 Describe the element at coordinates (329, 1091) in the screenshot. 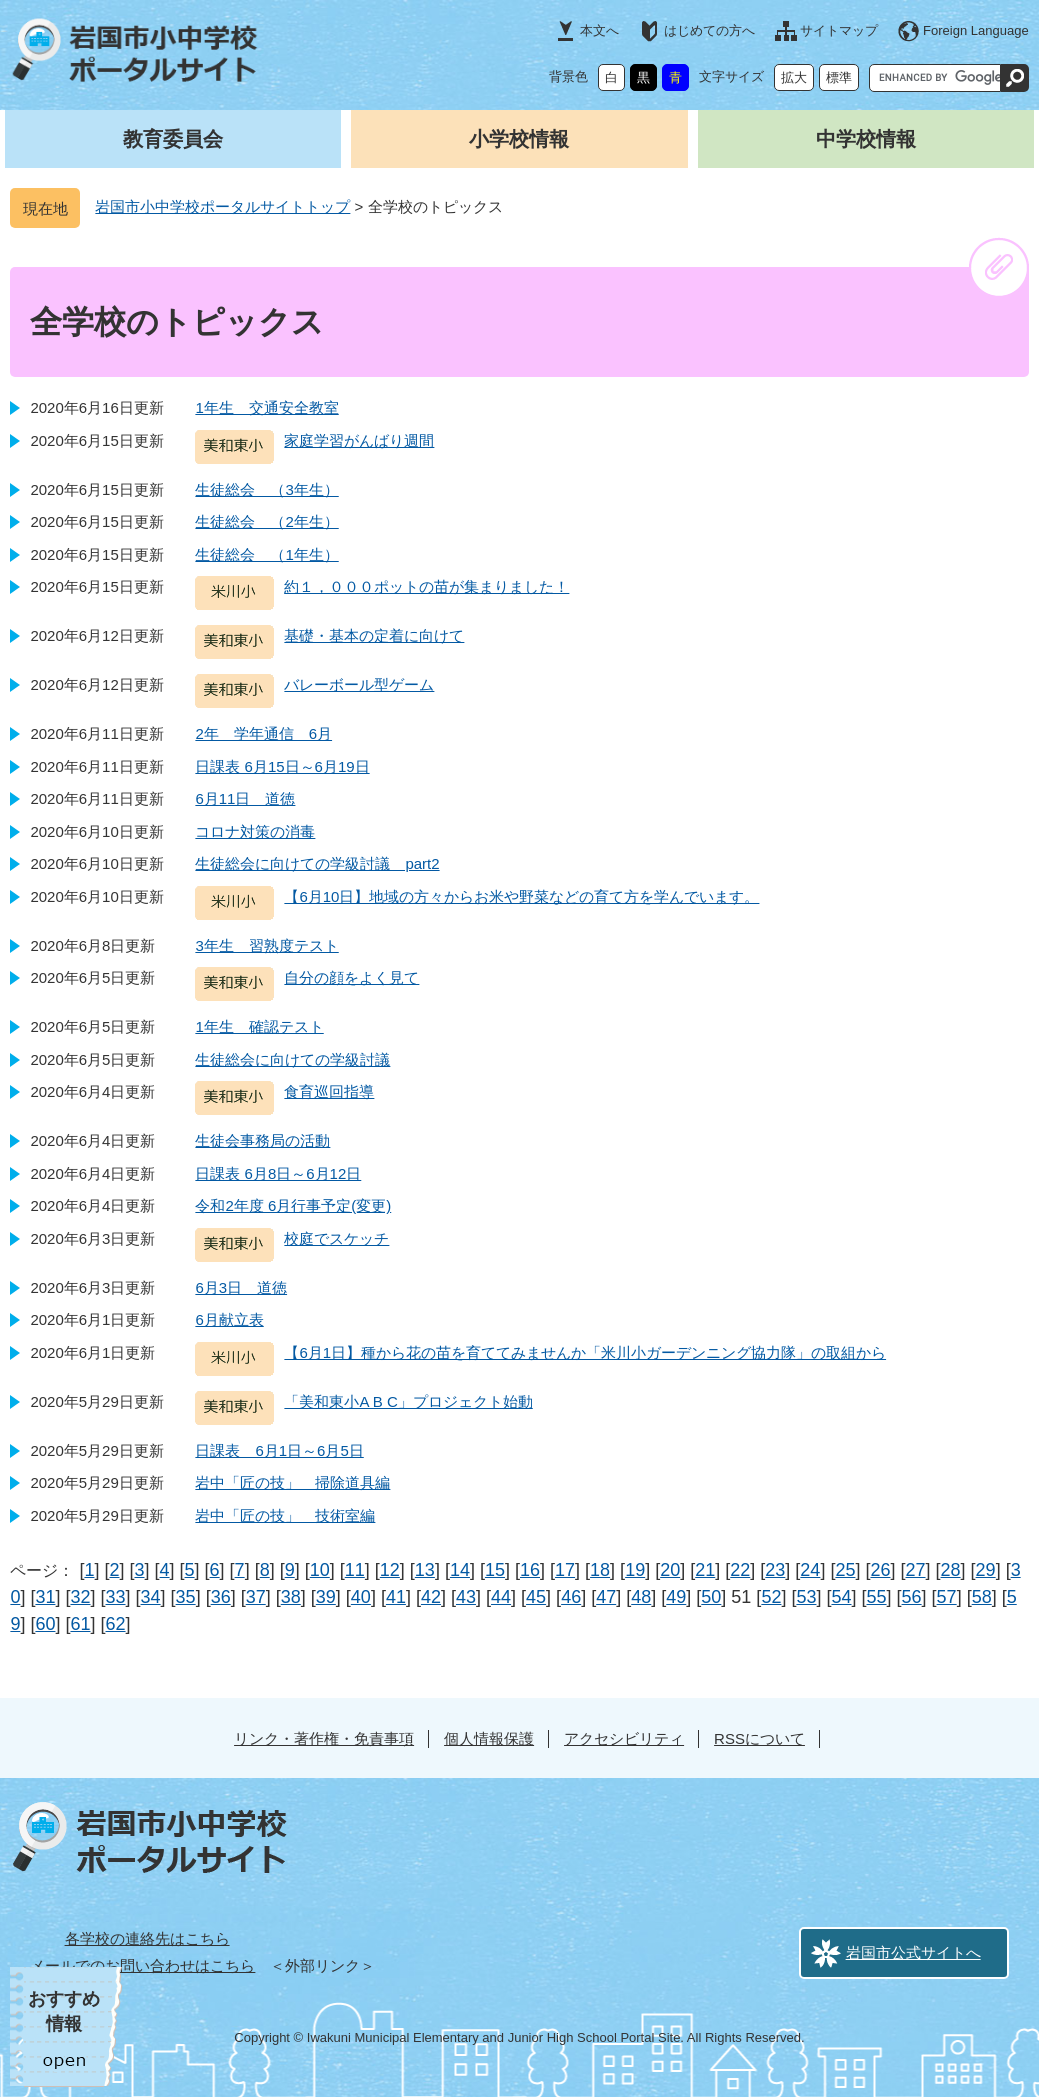

I see `食育巡回指導` at that location.